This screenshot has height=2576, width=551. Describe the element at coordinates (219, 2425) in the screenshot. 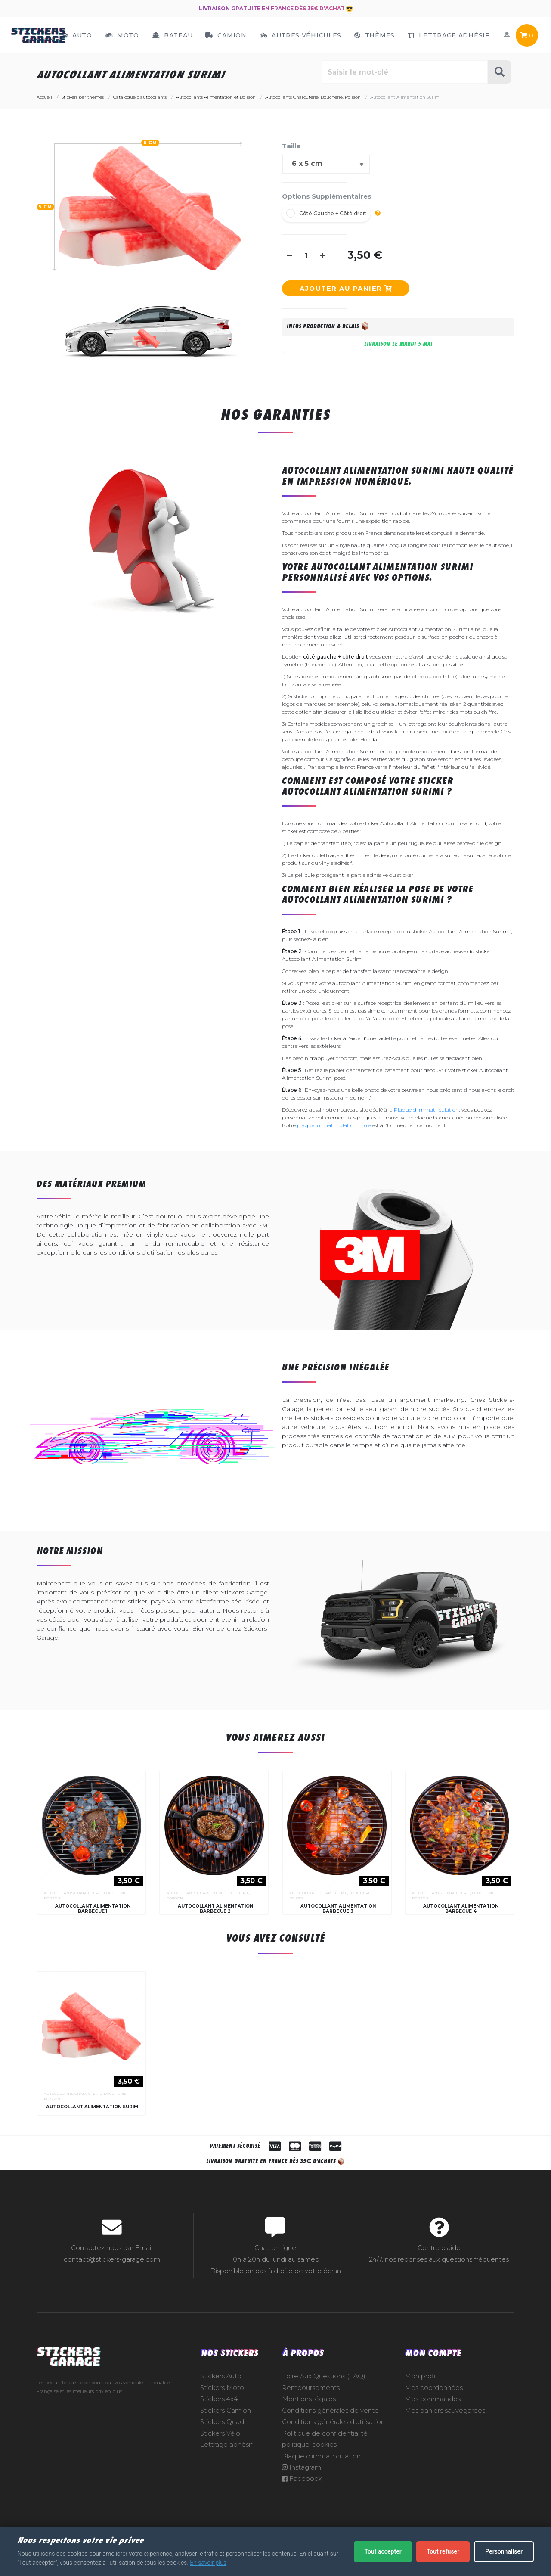

I see `Stickers 4x4` at that location.